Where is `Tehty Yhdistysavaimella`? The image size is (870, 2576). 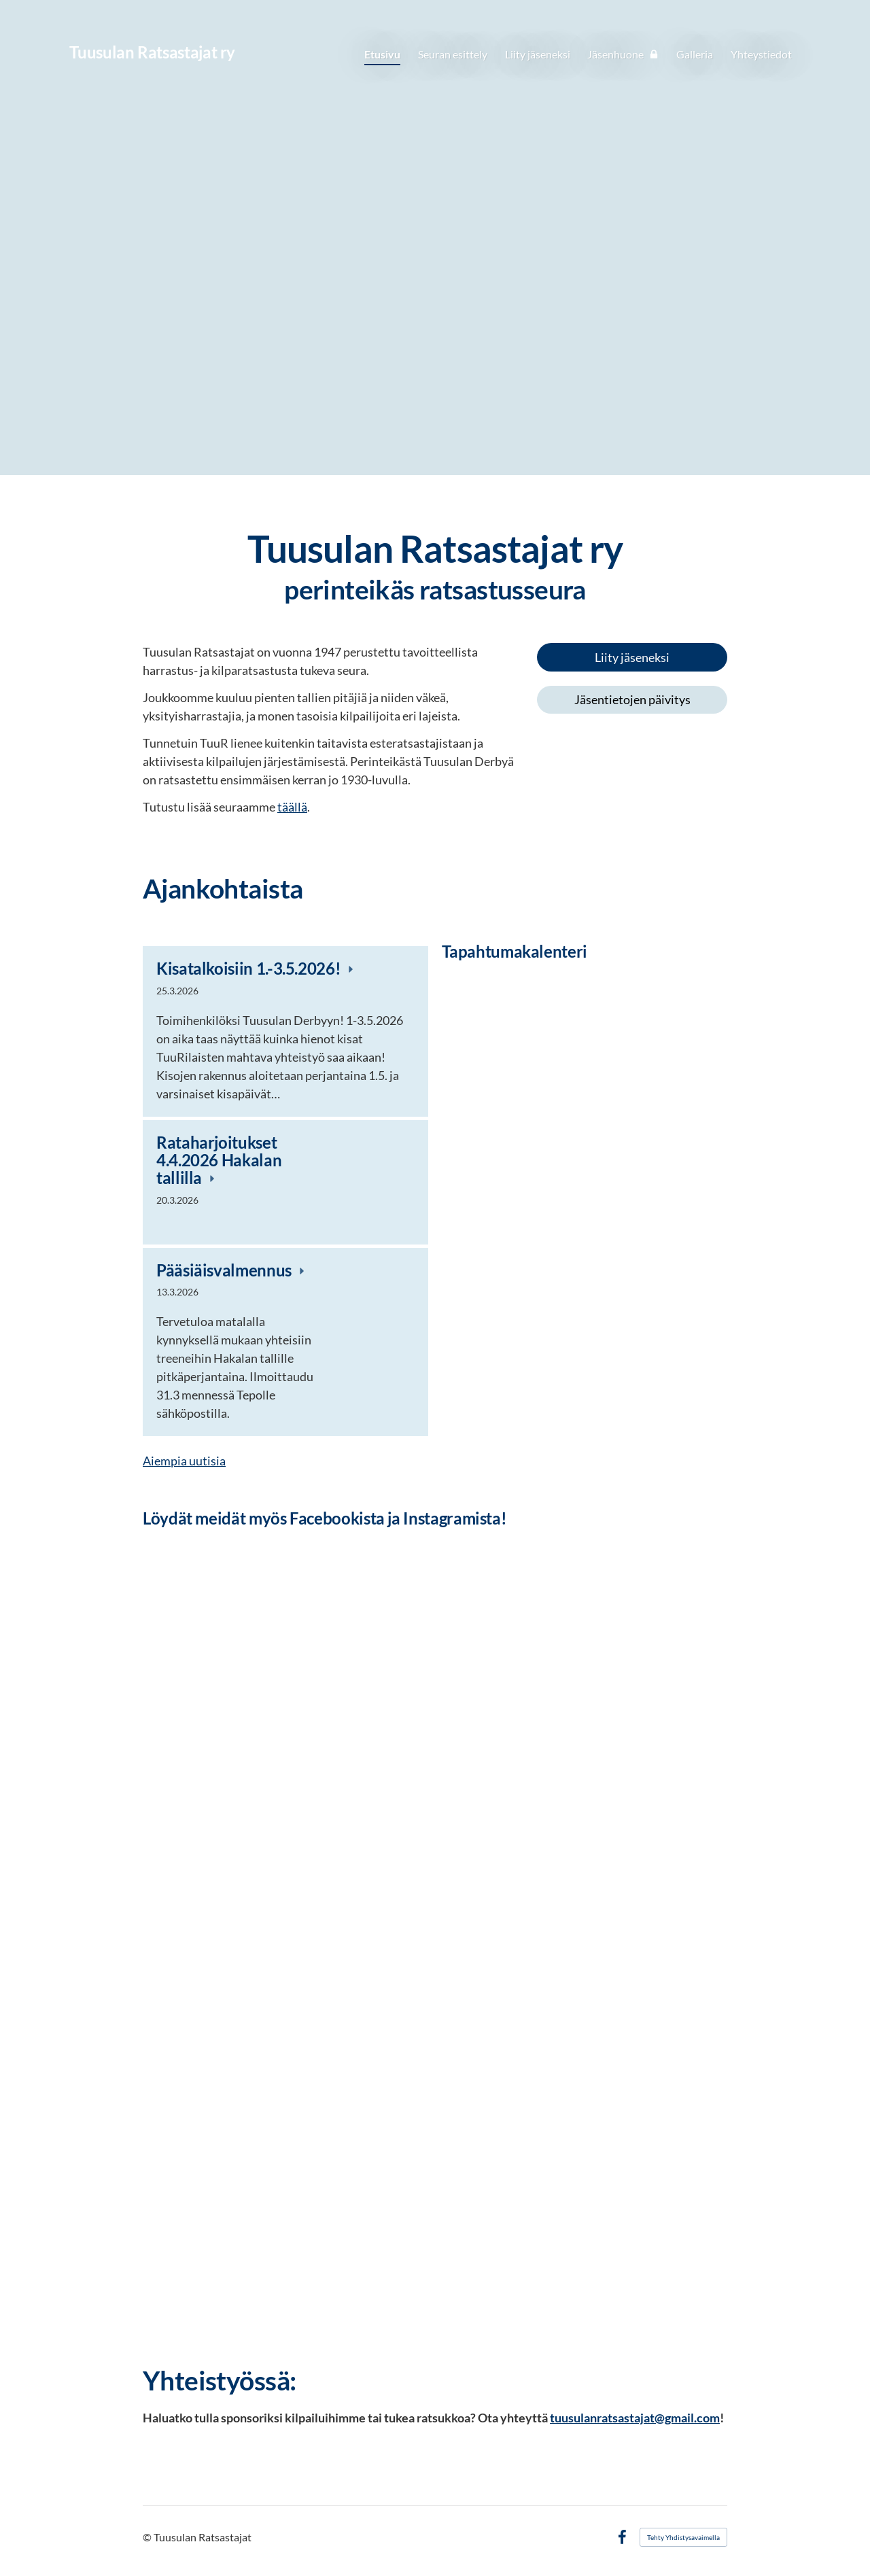
Tehty Yhdistysavaimella is located at coordinates (683, 2537).